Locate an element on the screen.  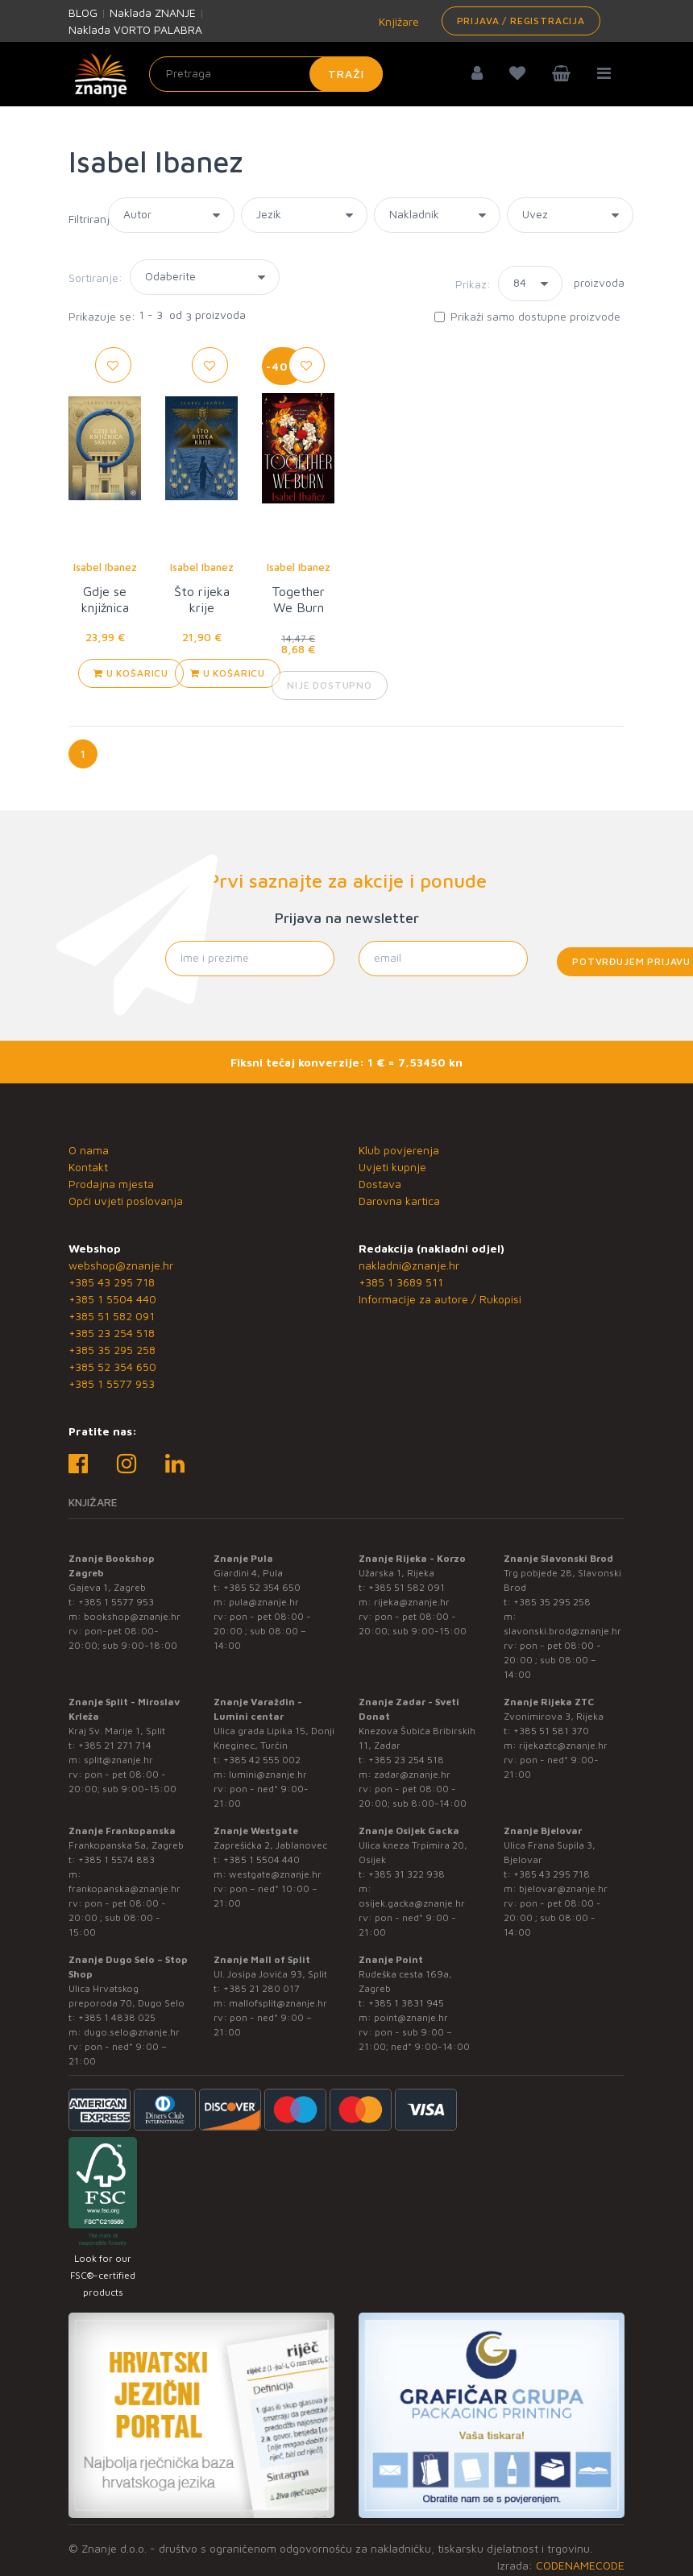
Darovna kartica is located at coordinates (399, 1200).